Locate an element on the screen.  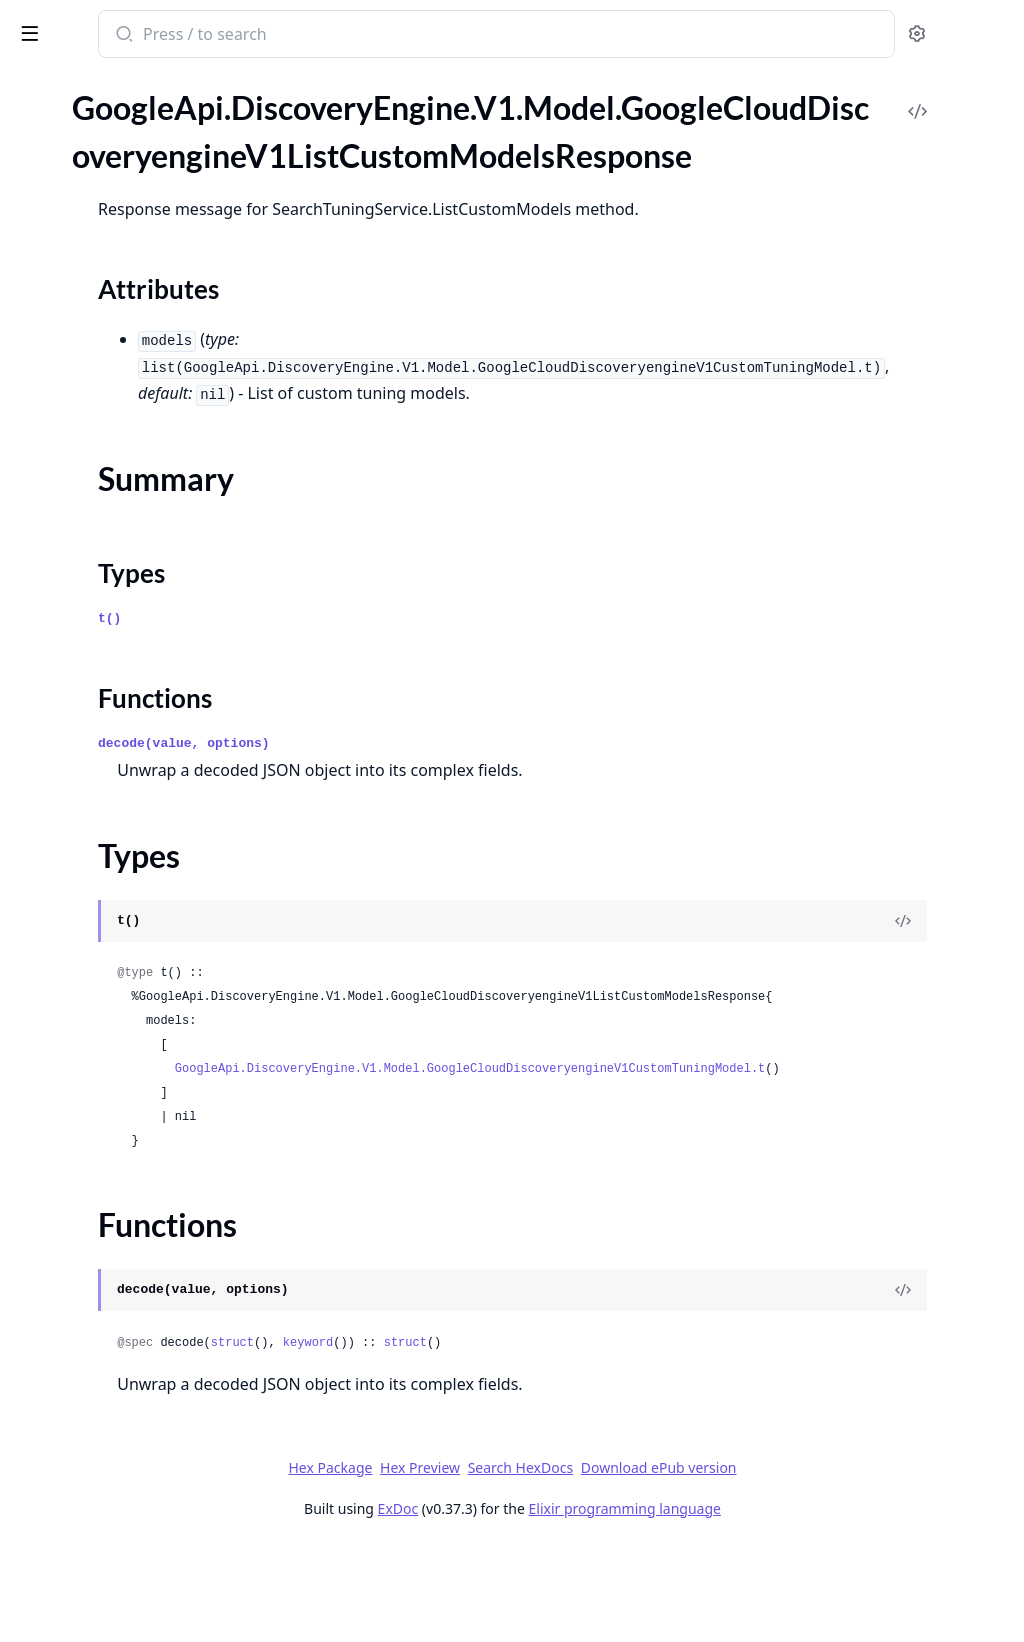
GoogleApi.DiscoveryEngine.V1.Model.GoogleCloudDiscoveryengineV1RecommendRequest is located at coordinates (142, 1242).